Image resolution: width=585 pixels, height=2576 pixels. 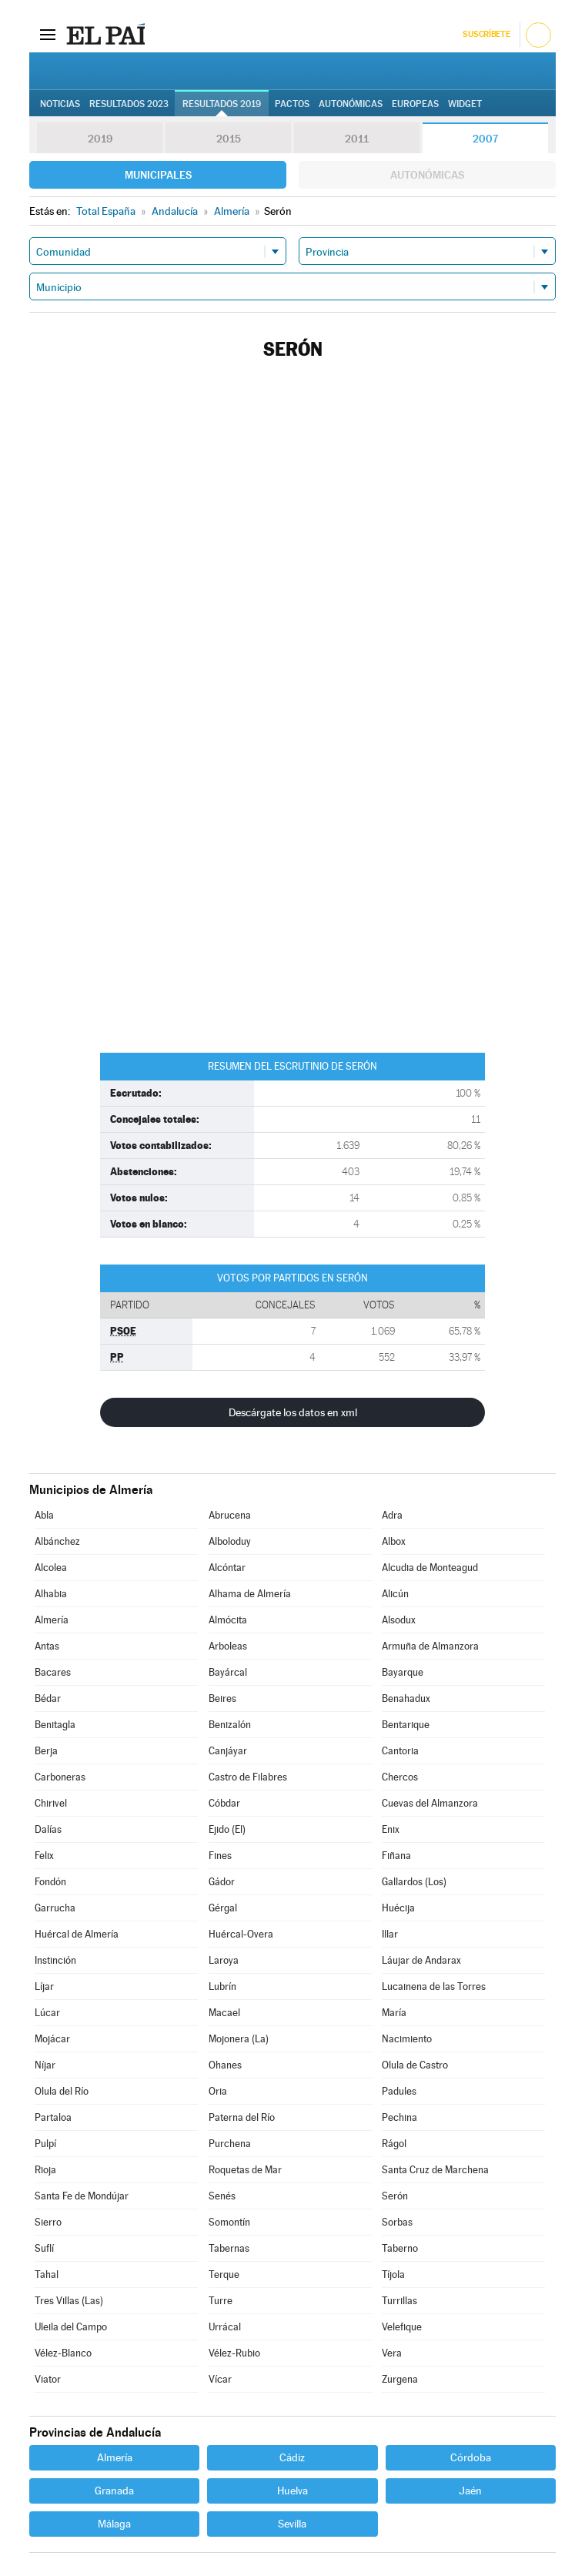 I want to click on Beires, so click(x=222, y=1698).